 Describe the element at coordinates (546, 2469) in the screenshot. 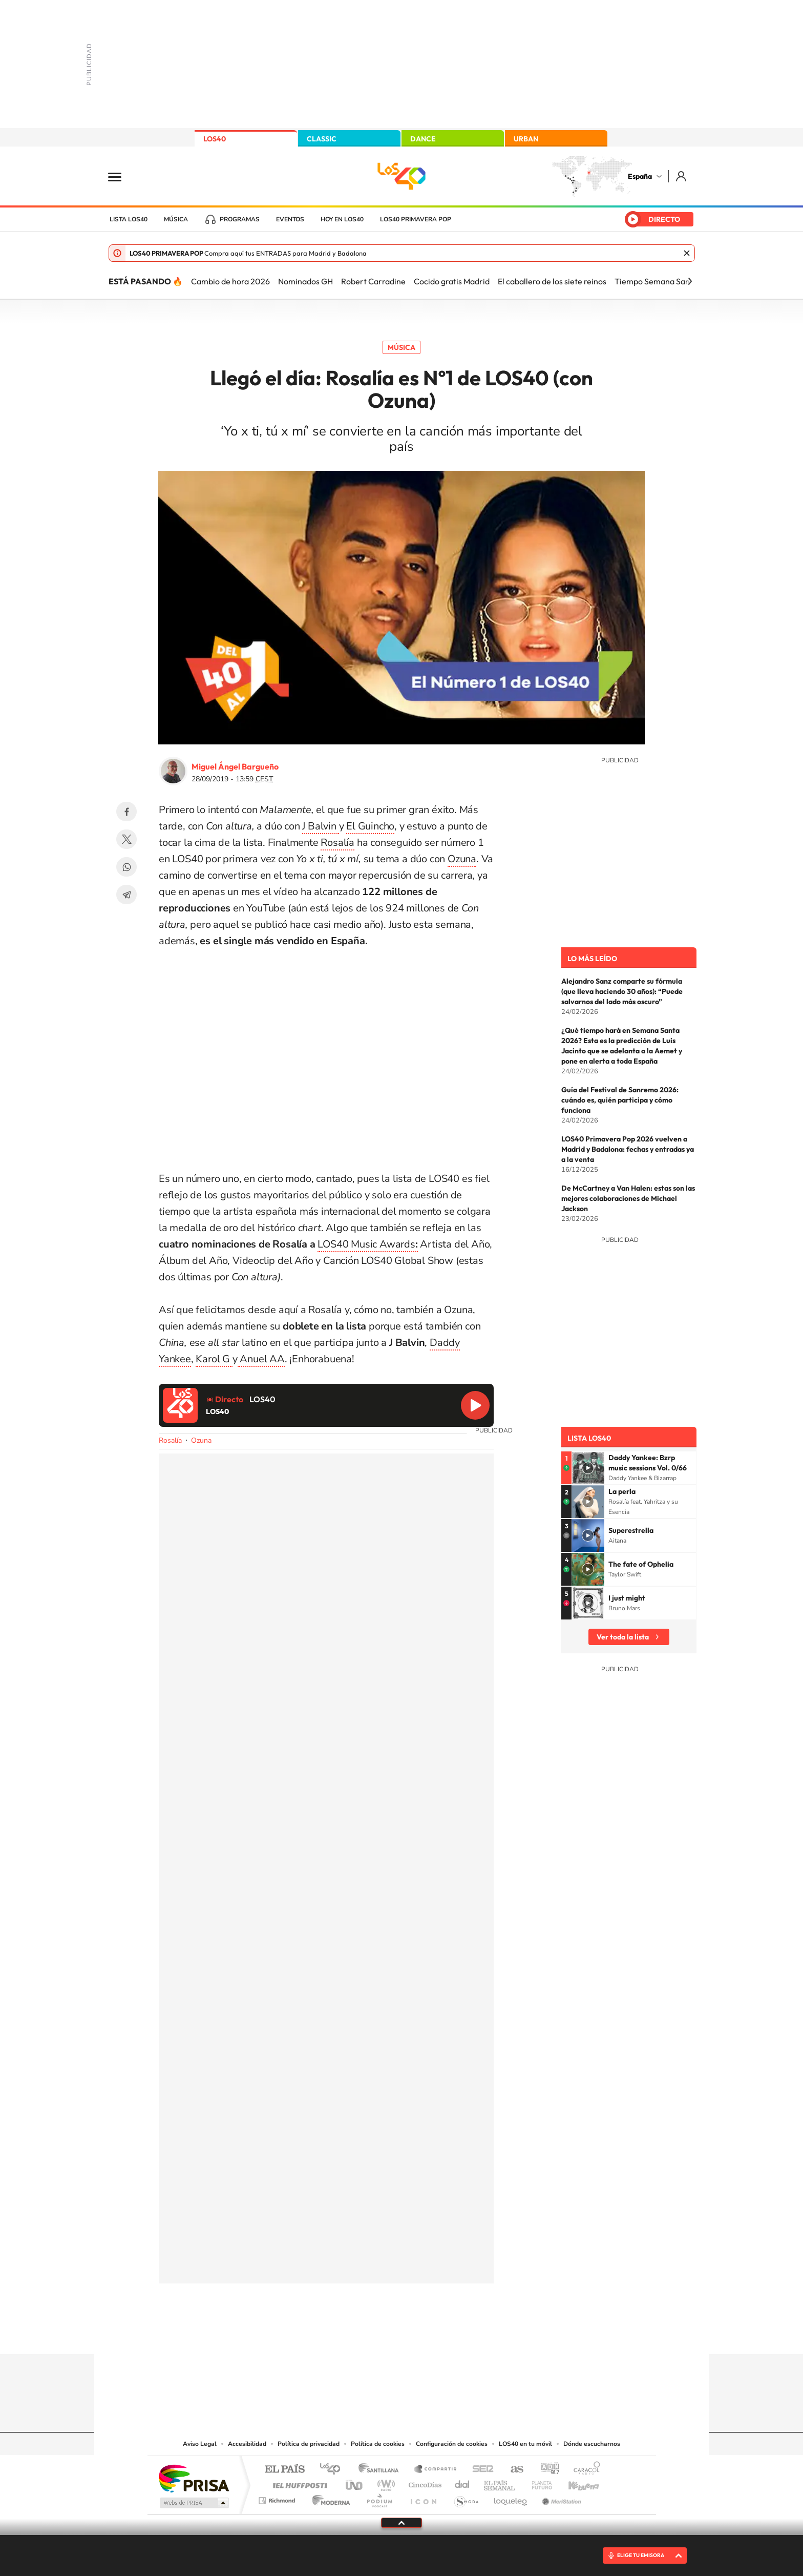

I see `adn` at that location.